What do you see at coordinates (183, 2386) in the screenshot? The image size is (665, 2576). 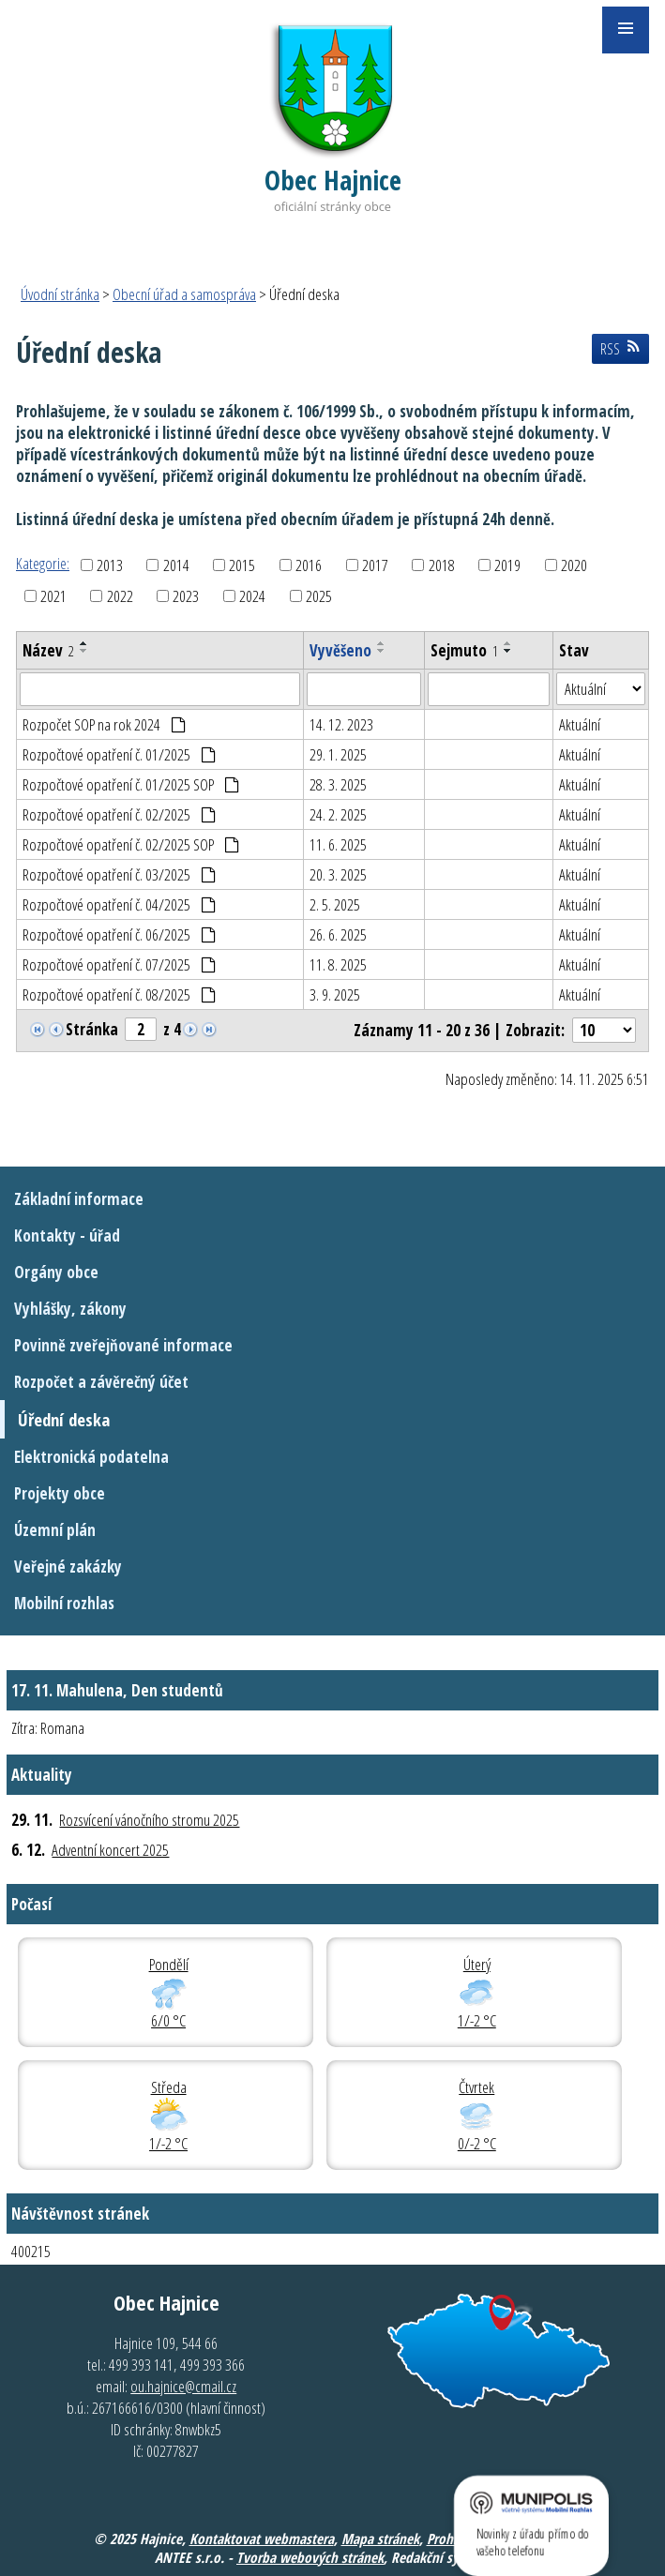 I see `ou.hajnice@cmail.cz` at bounding box center [183, 2386].